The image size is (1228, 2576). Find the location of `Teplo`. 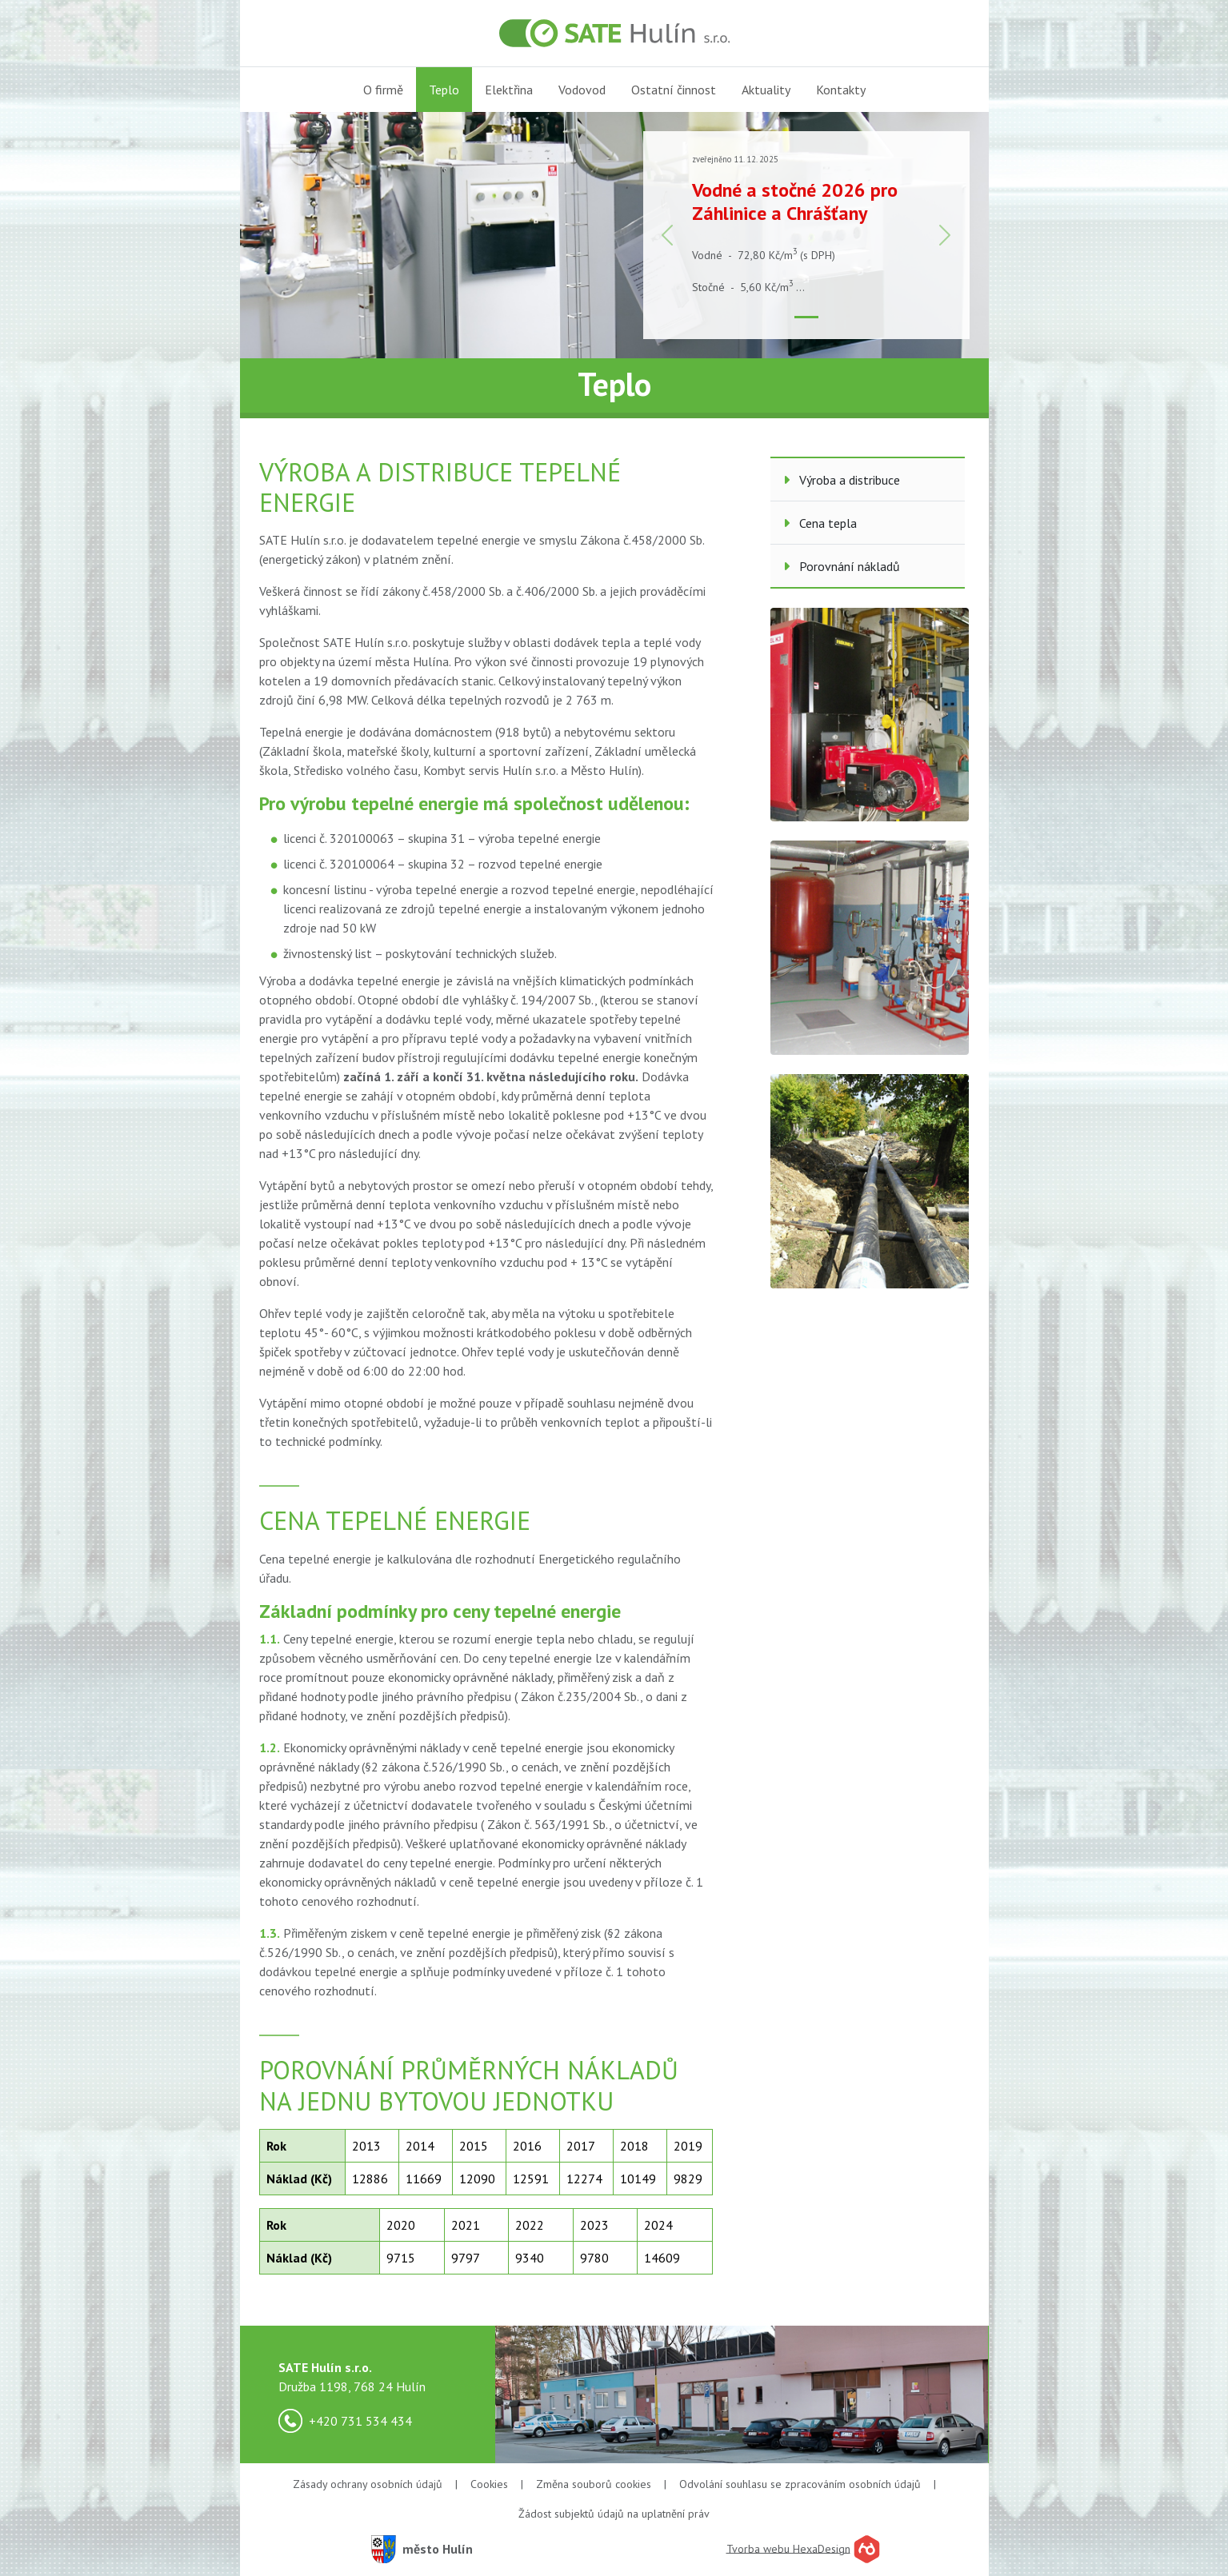

Teplo is located at coordinates (444, 90).